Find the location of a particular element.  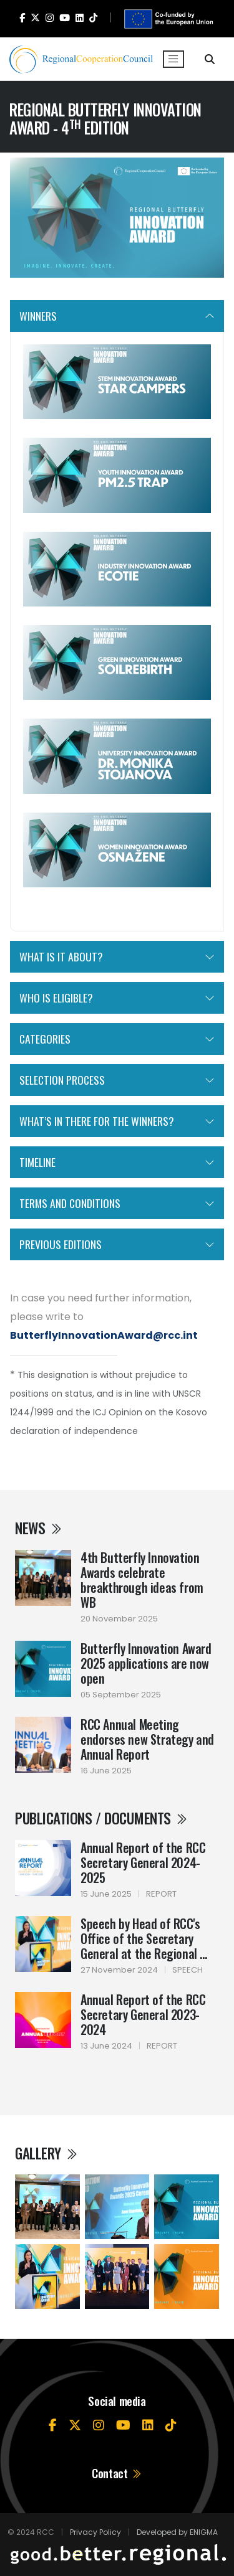

4th Butterfly Innovation Awards celebrate breakthrough ideas from WB is located at coordinates (141, 1579).